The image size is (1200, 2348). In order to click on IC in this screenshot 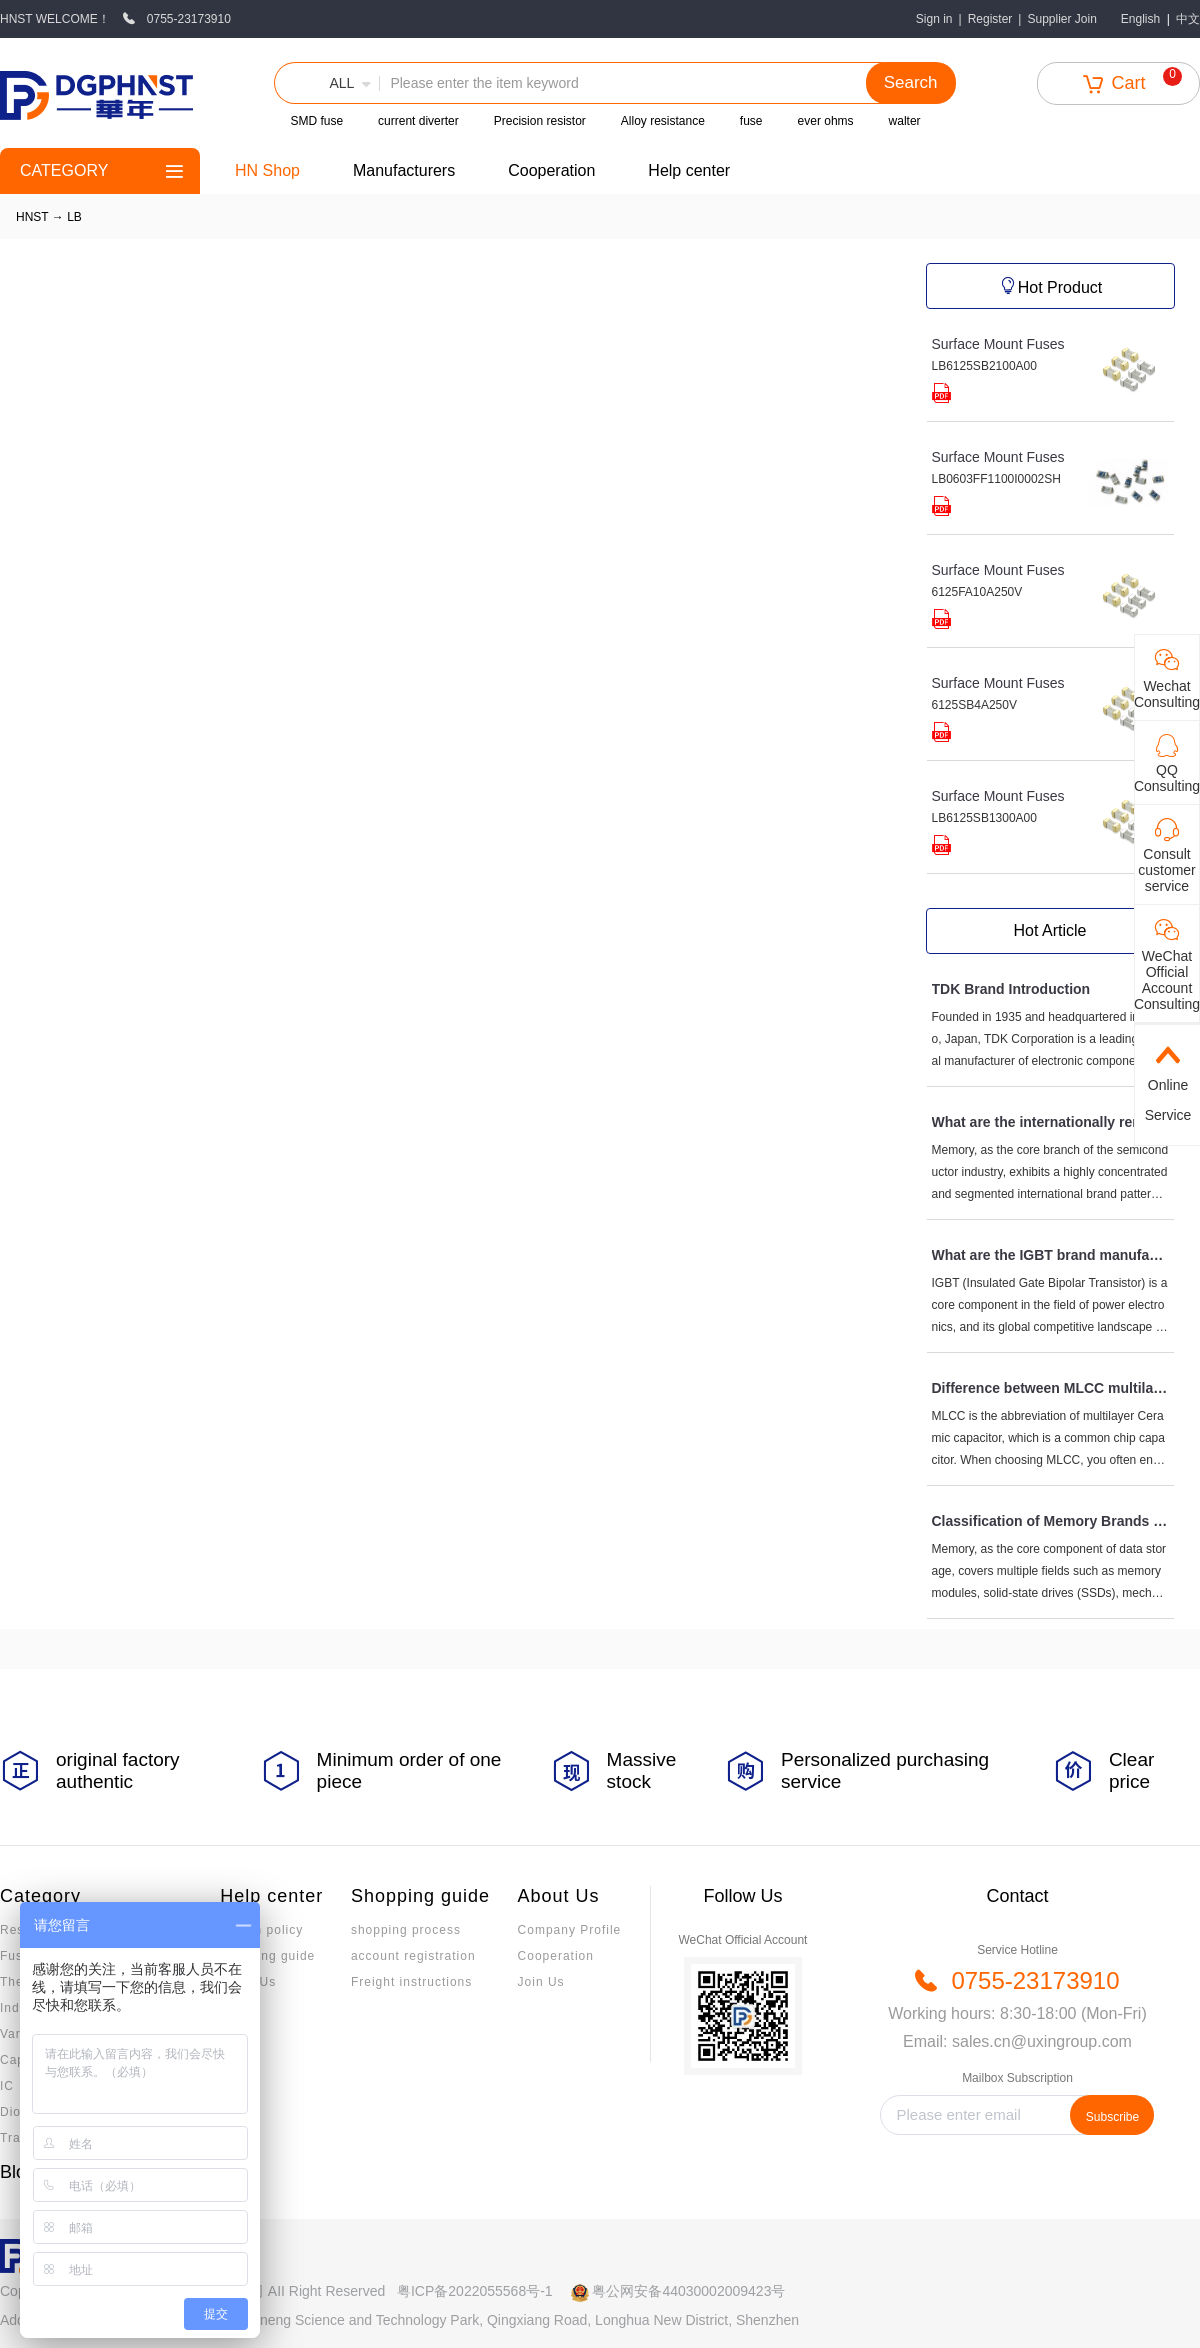, I will do `click(7, 2086)`.